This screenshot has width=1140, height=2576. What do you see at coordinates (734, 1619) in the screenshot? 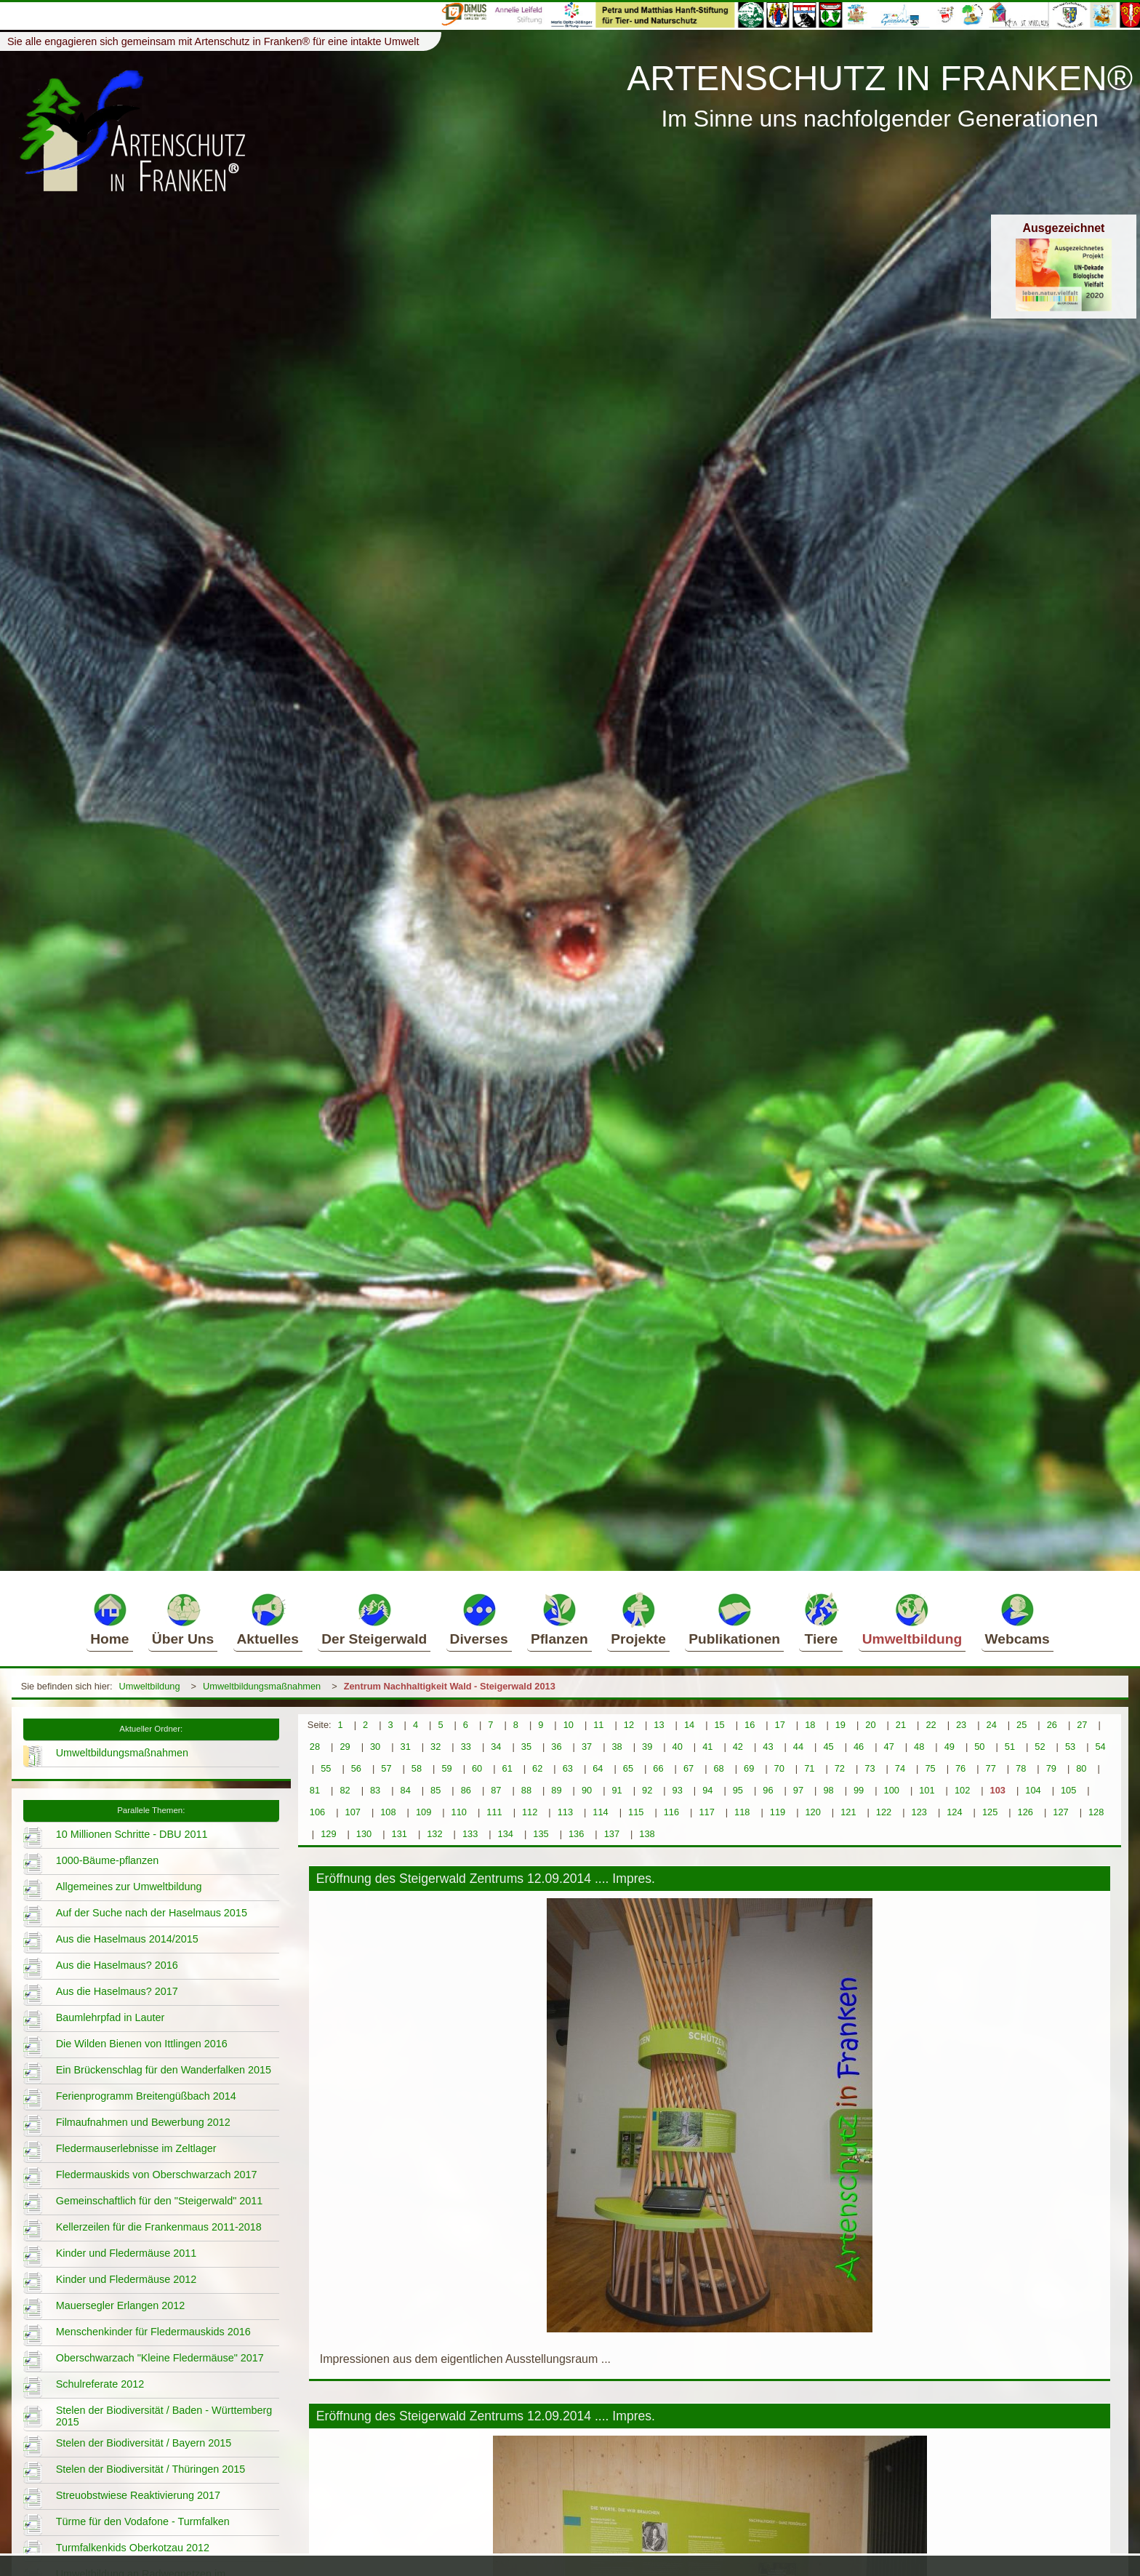
I see `Publikationen` at bounding box center [734, 1619].